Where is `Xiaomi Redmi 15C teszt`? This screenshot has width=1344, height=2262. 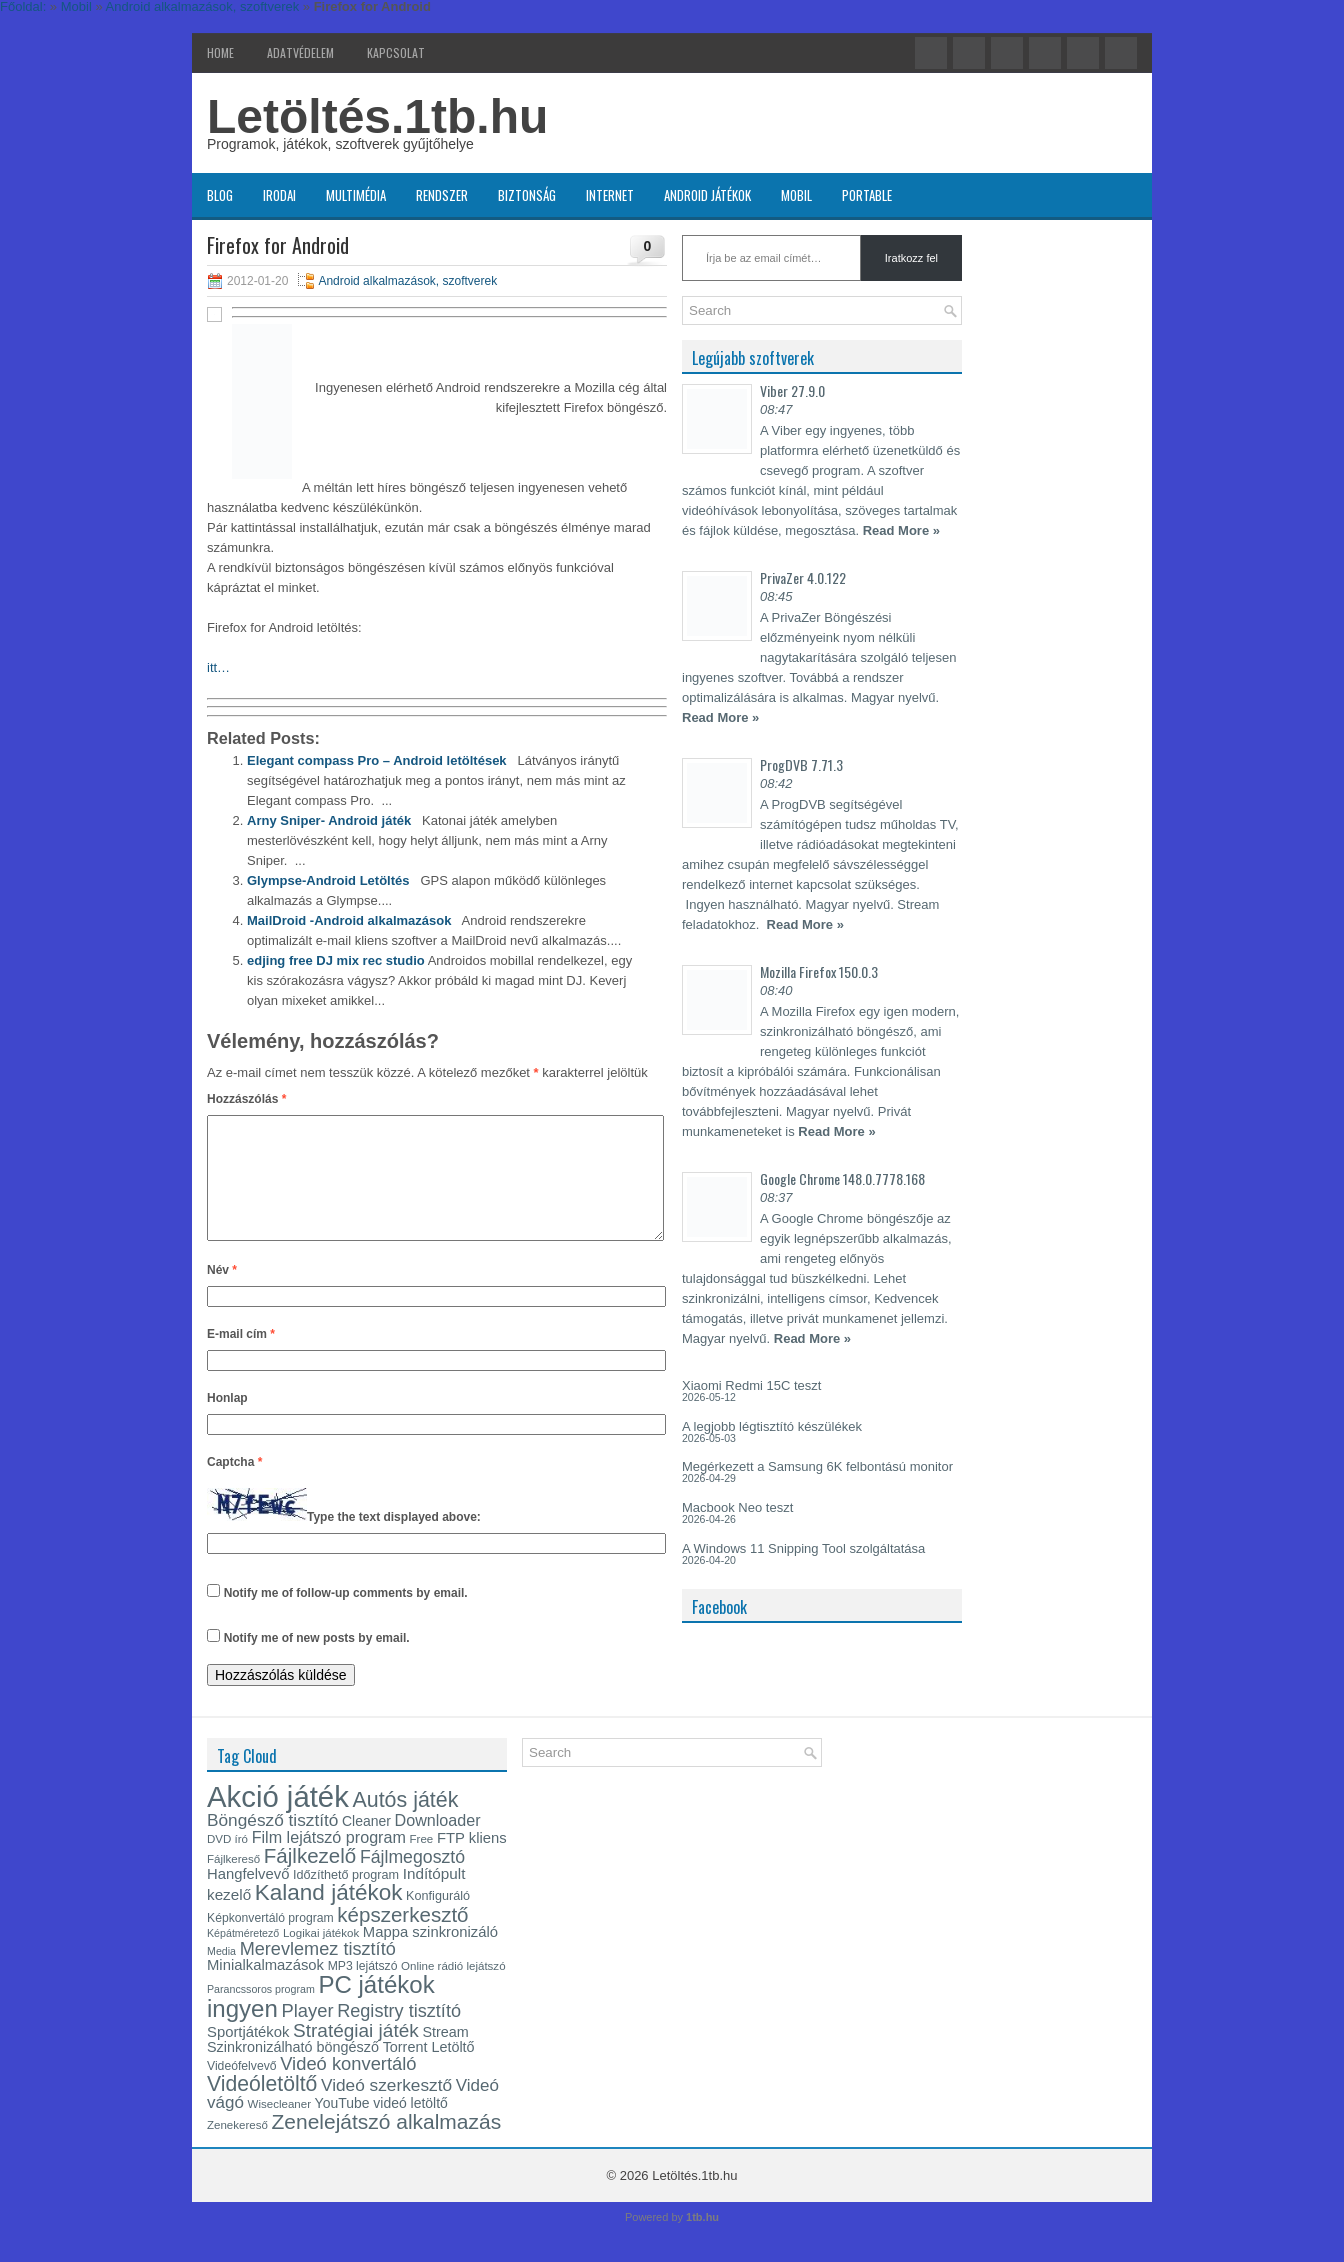 Xiaomi Redmi 15C teszt is located at coordinates (751, 1385).